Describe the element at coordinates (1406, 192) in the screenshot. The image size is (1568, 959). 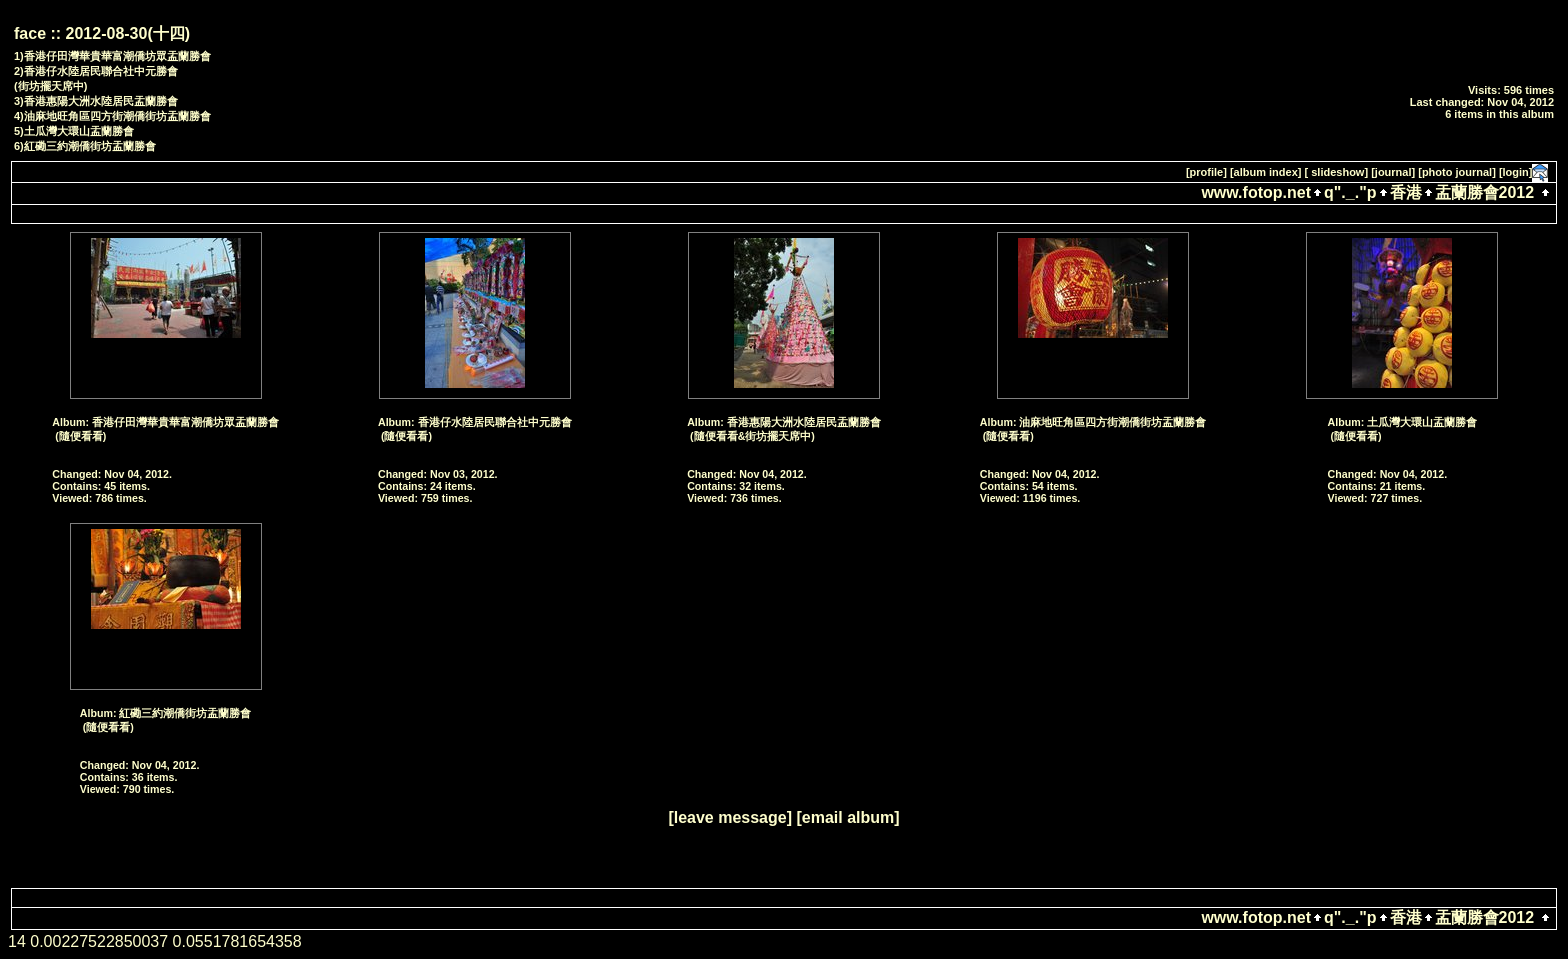
I see `香港` at that location.